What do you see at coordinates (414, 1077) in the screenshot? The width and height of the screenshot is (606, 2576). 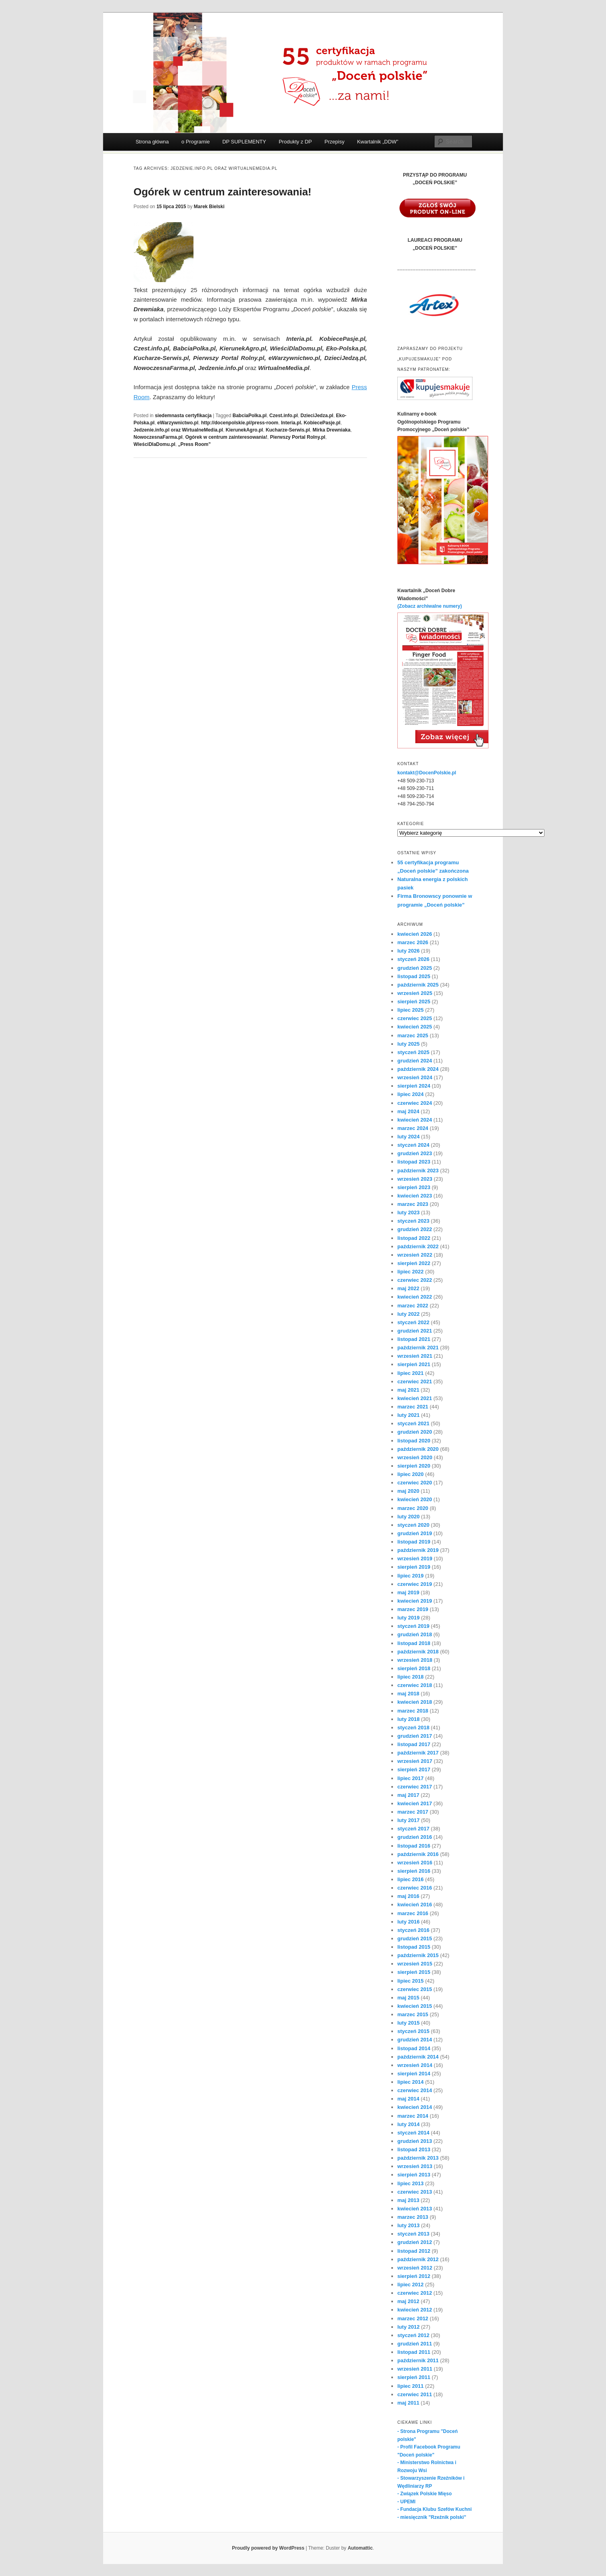 I see `wrzesień 2024` at bounding box center [414, 1077].